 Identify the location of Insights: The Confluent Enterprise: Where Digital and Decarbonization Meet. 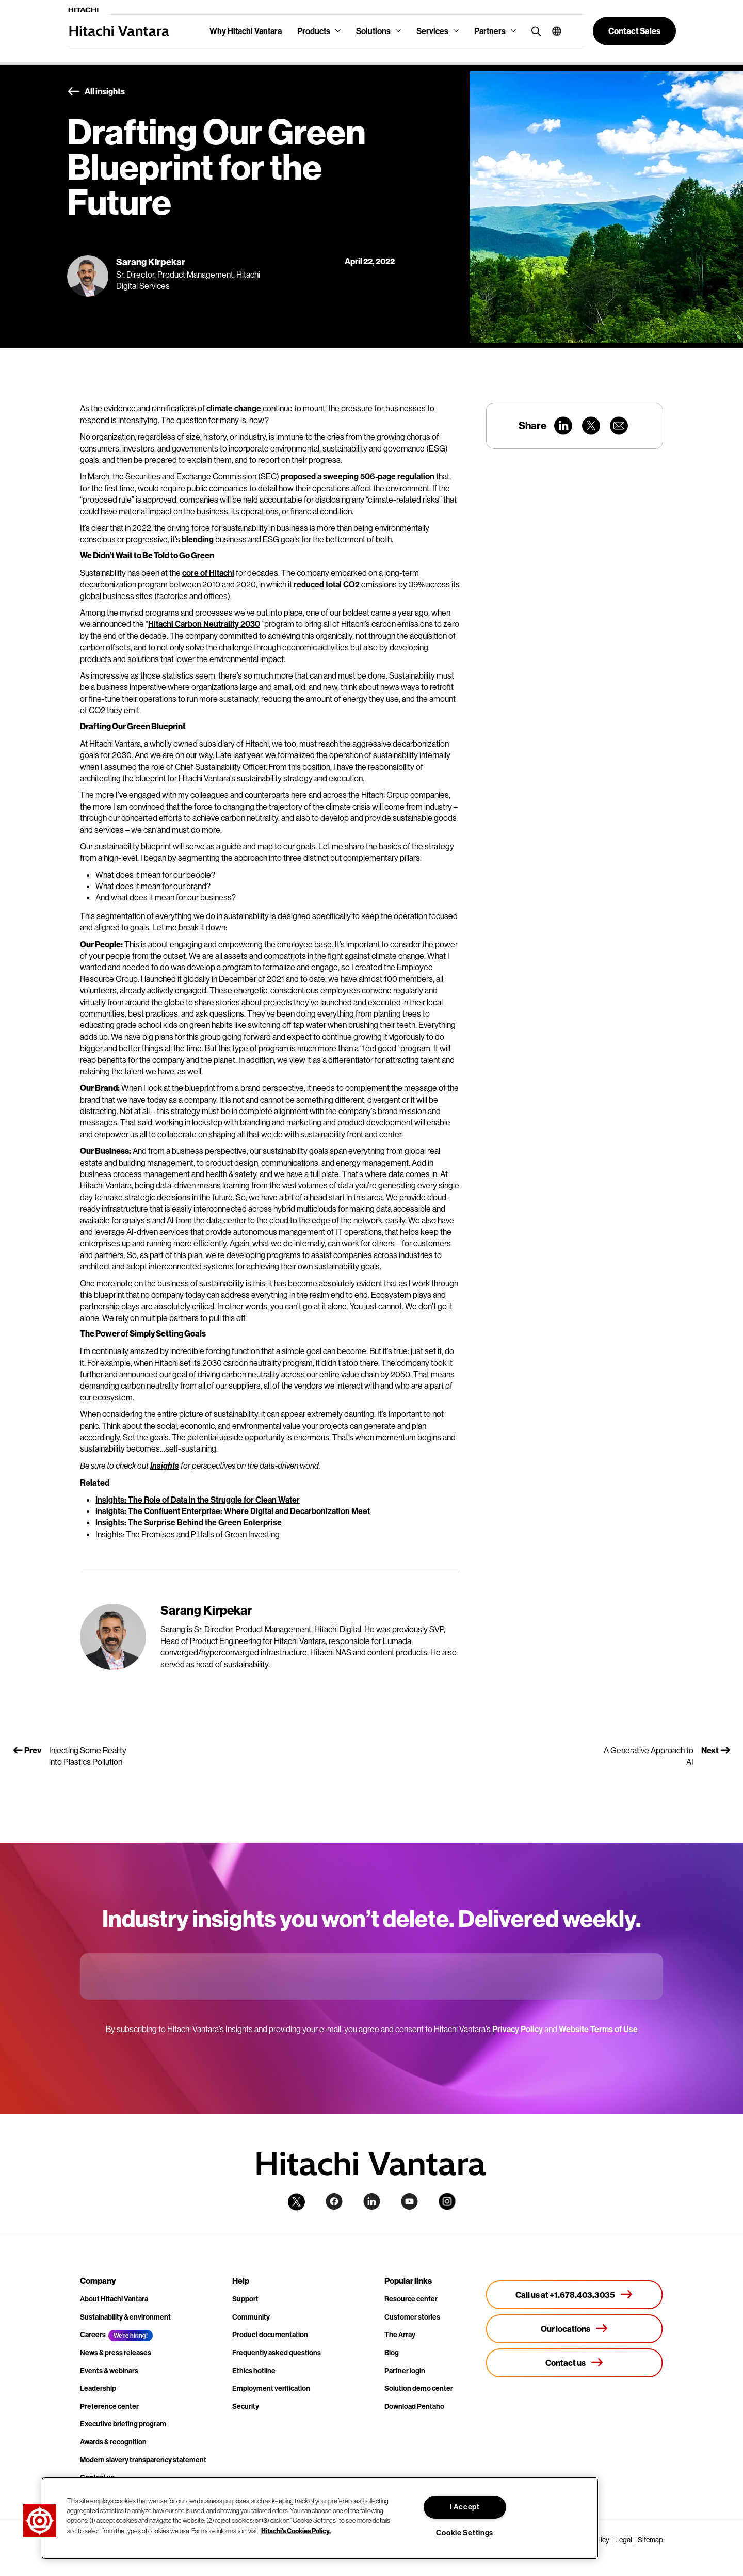
(232, 1511).